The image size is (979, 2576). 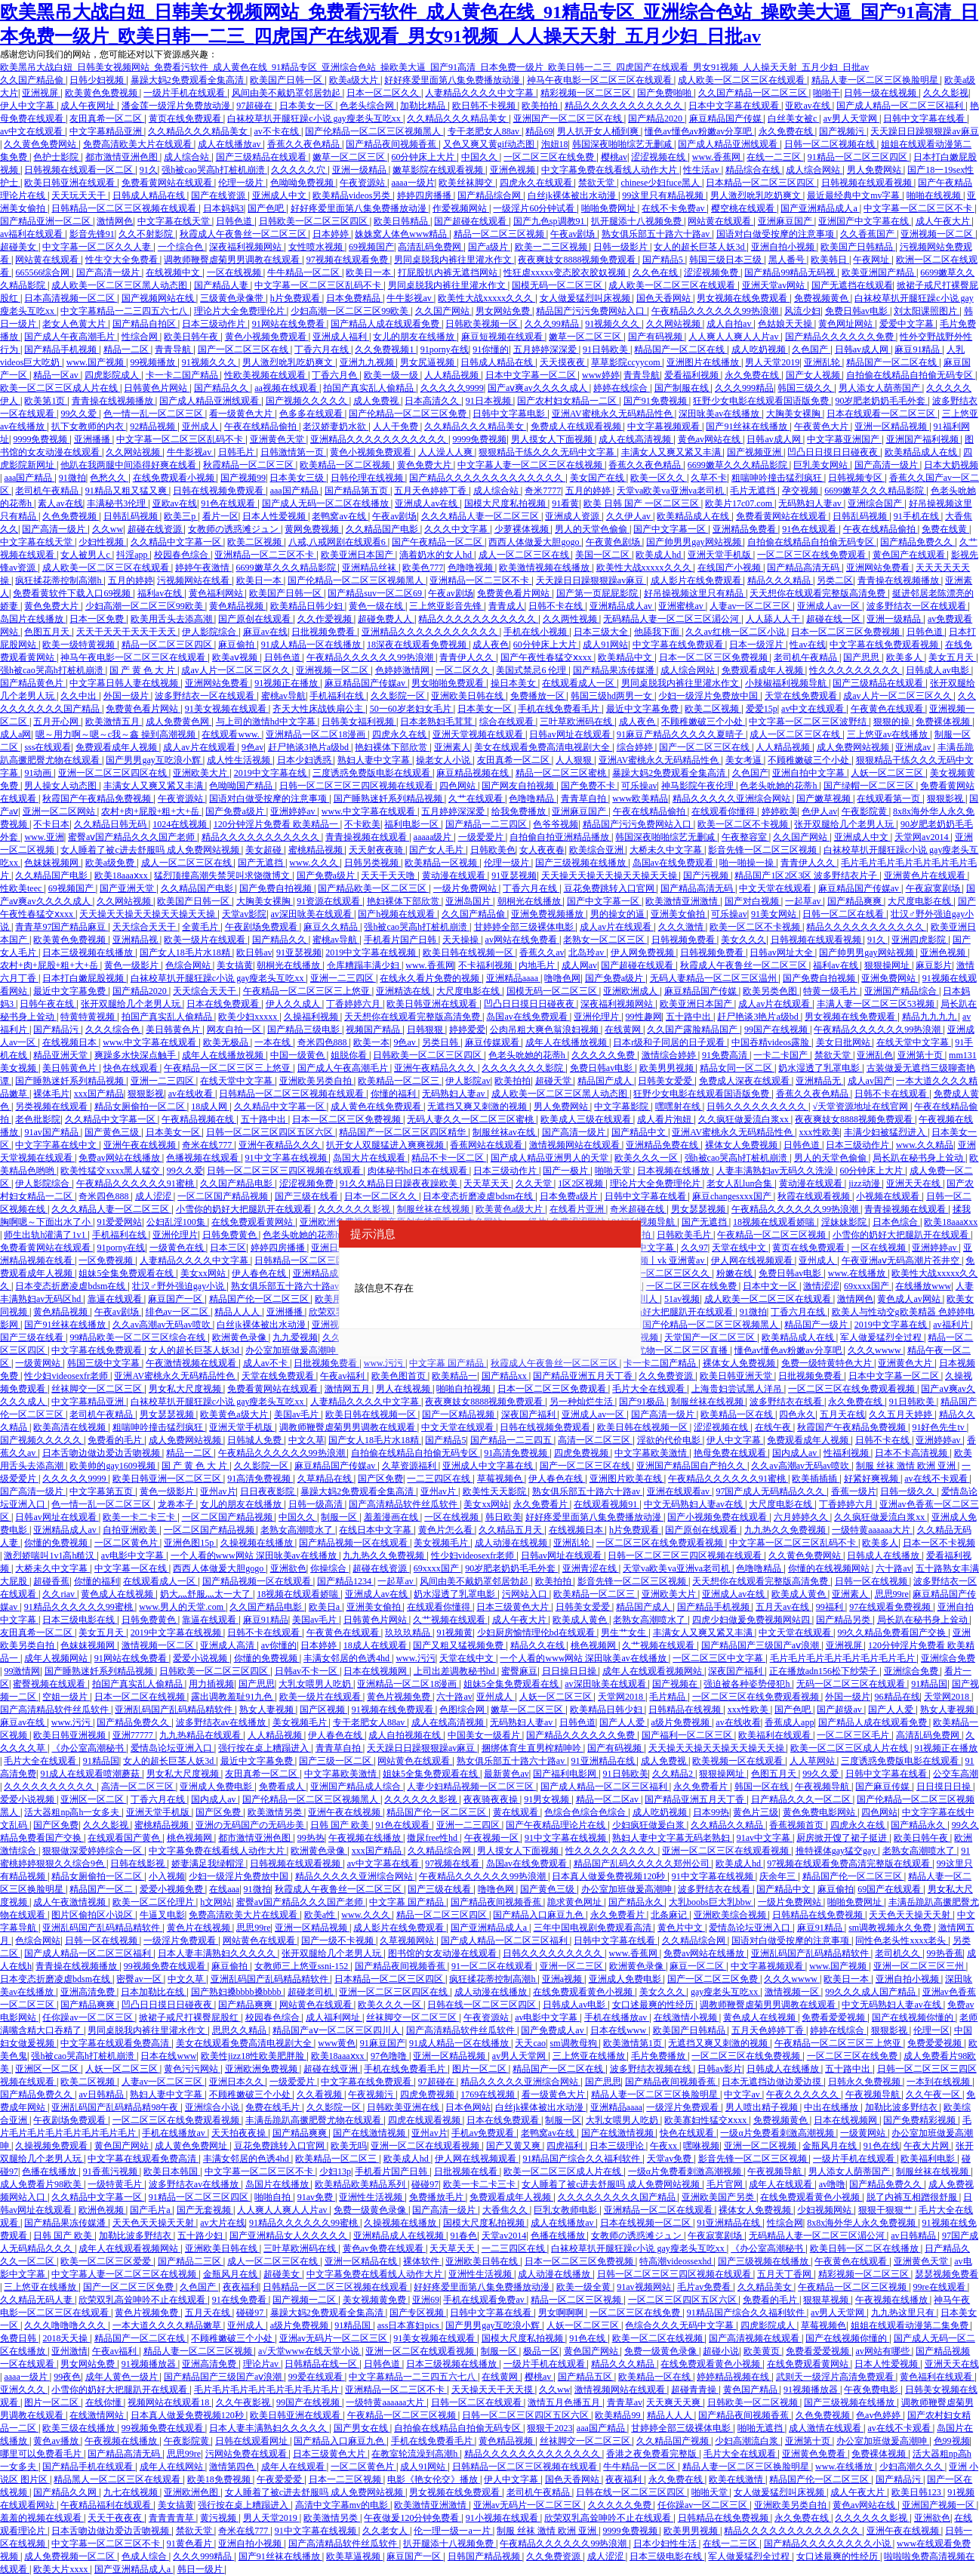 What do you see at coordinates (651, 1453) in the screenshot?
I see `中文字幕欧美激情` at bounding box center [651, 1453].